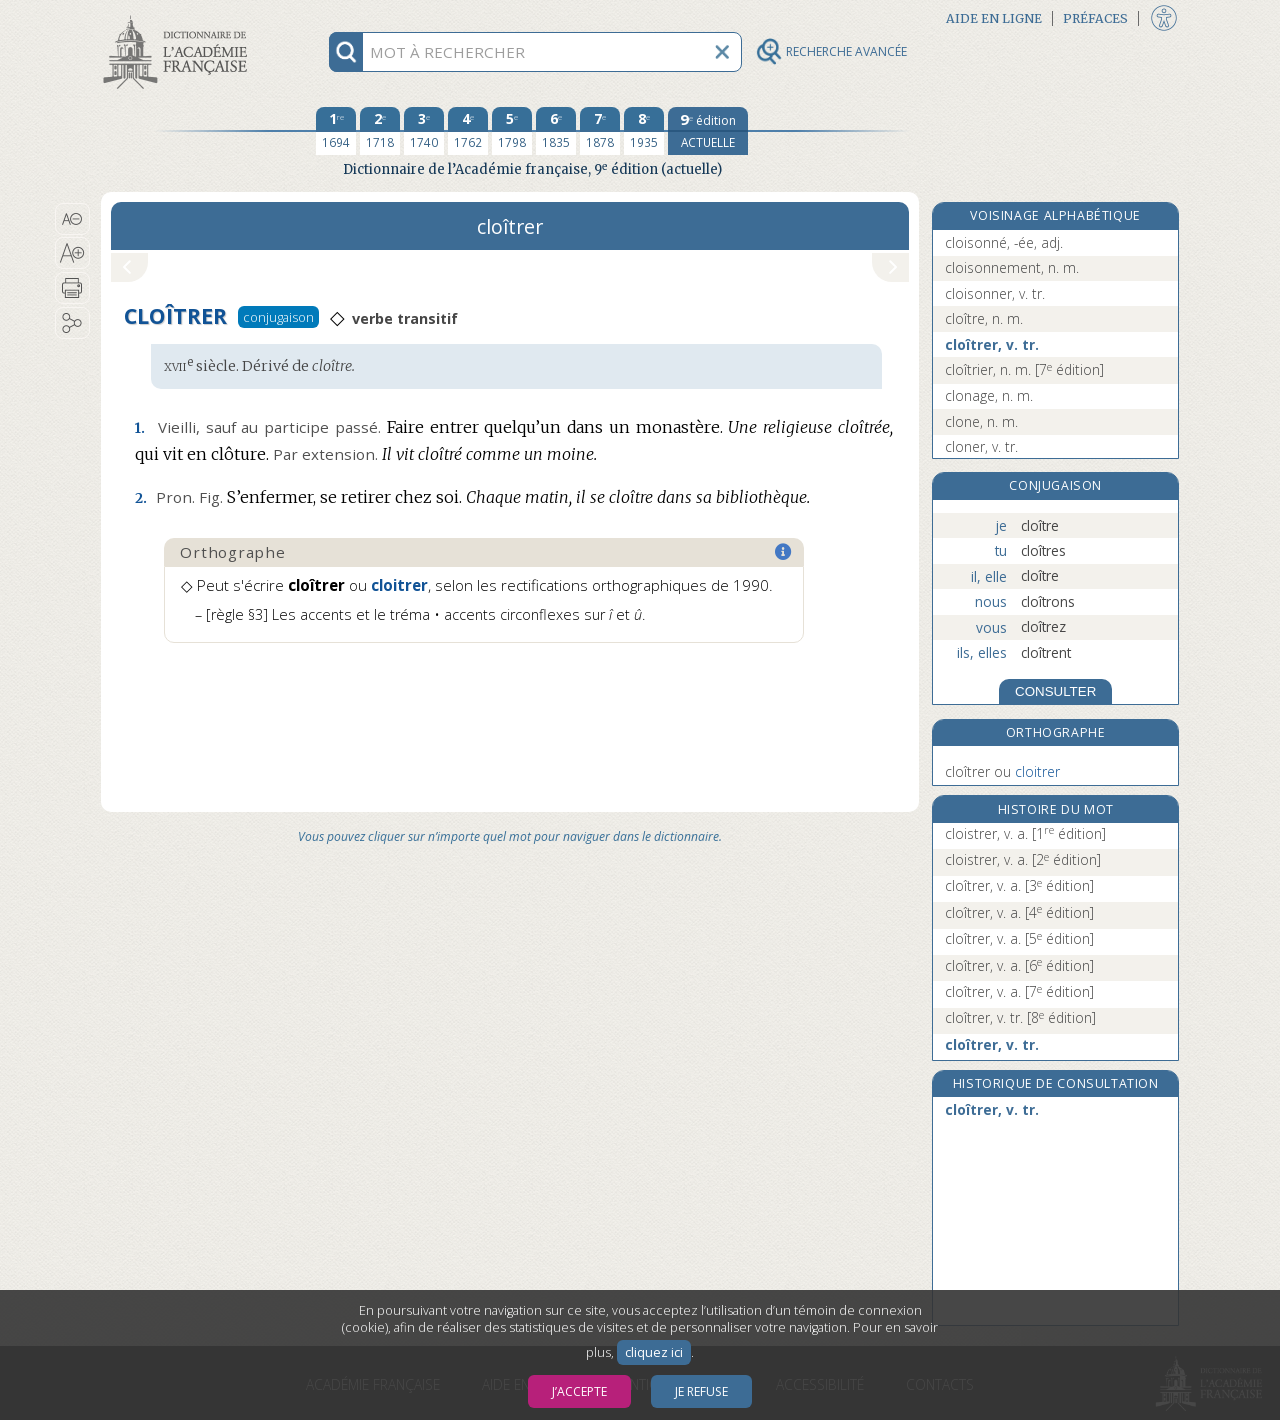 This screenshot has height=1420, width=1280. I want to click on cloîtrer, v. tr., so click(992, 344).